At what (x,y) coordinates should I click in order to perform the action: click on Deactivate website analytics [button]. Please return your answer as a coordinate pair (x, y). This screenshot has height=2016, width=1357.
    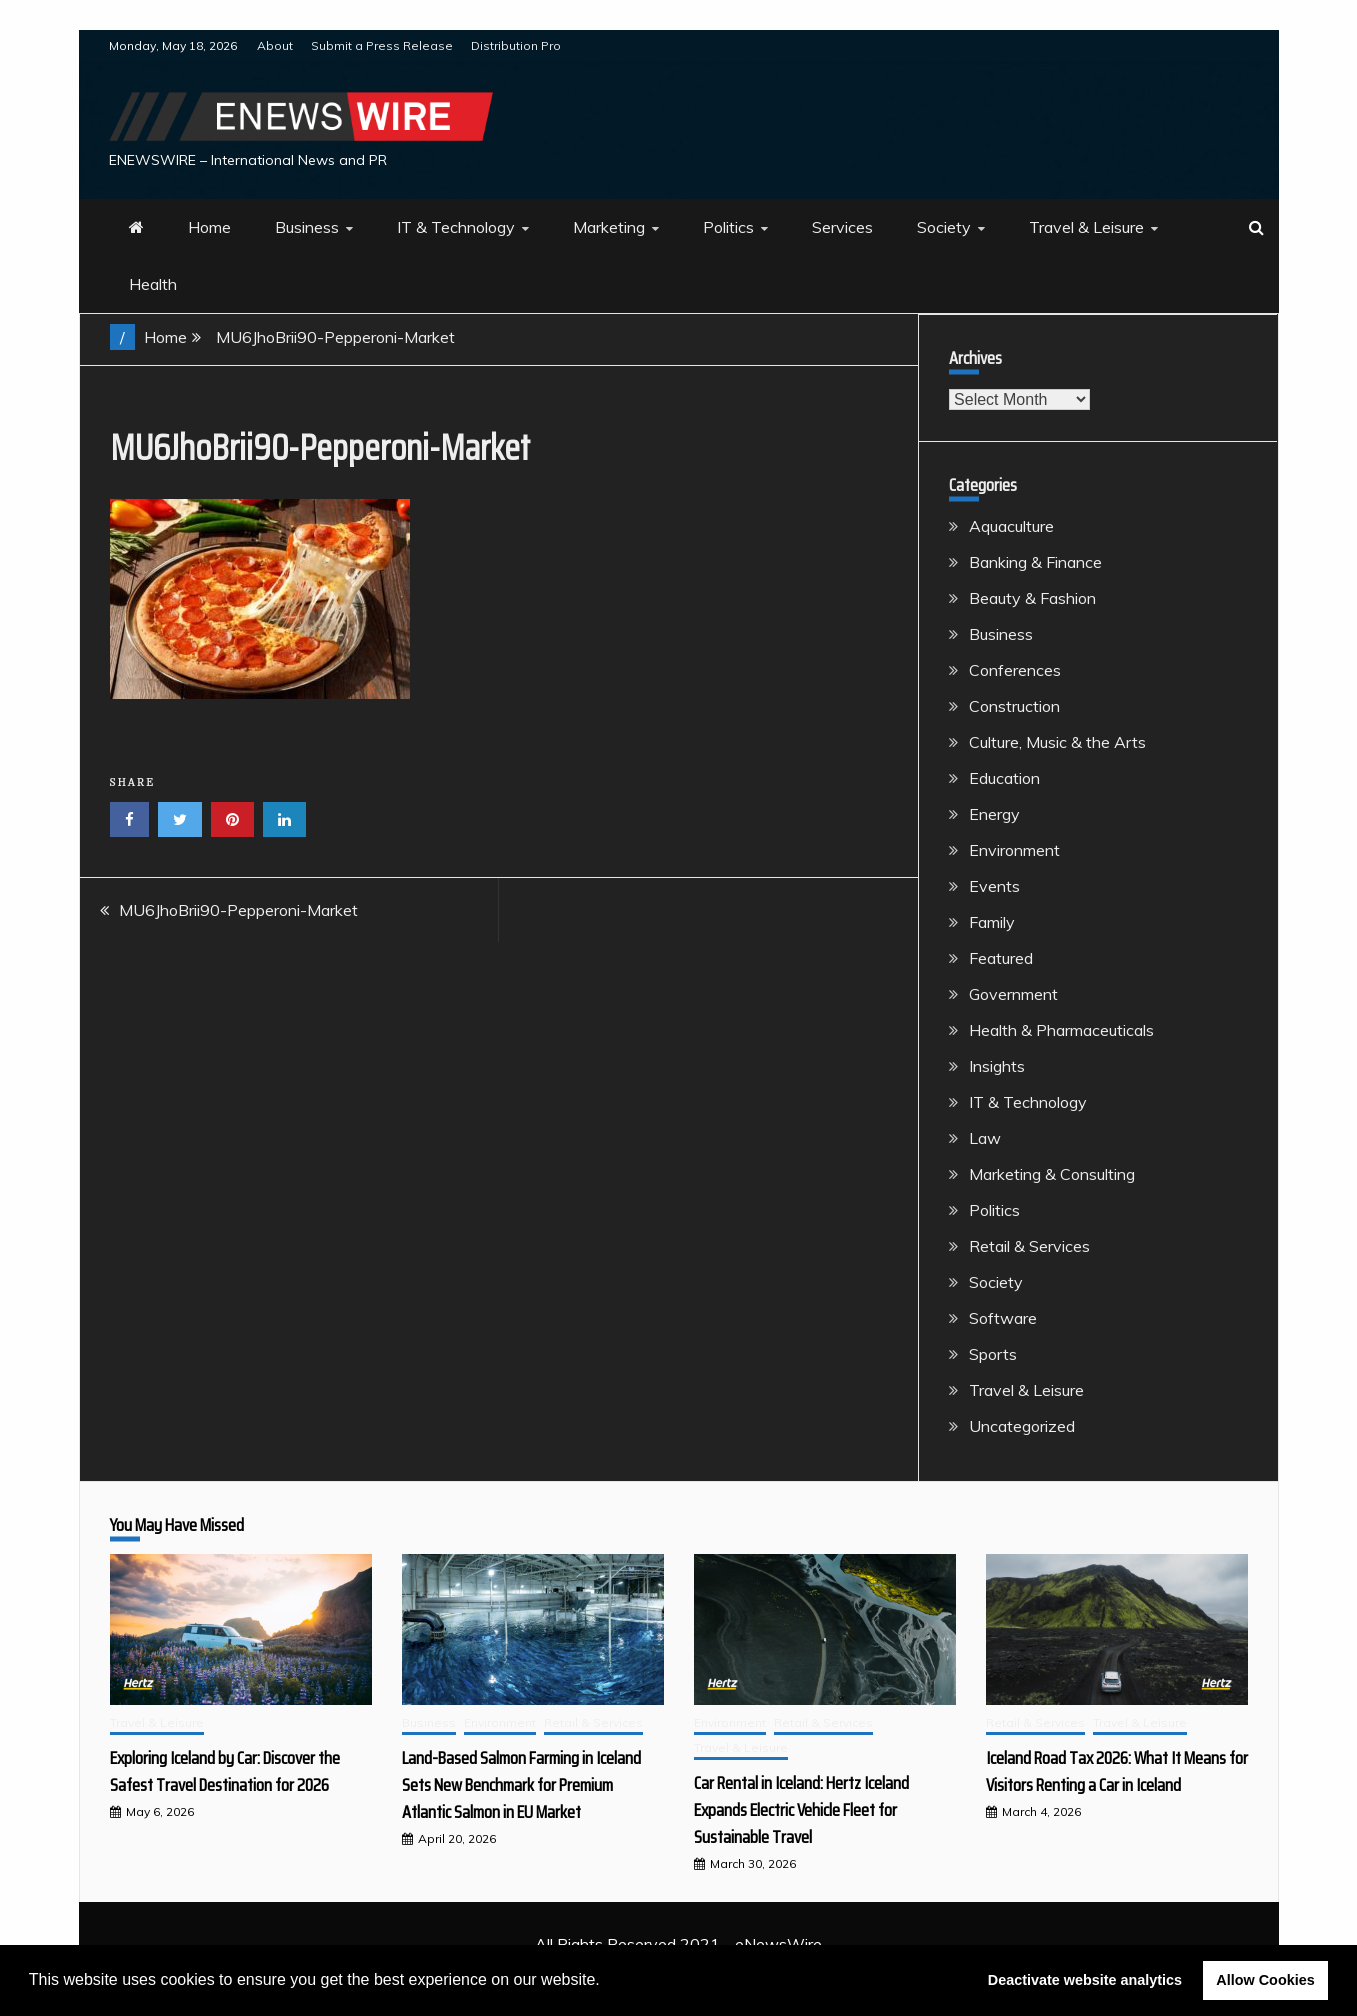
    Looking at the image, I should click on (1085, 1980).